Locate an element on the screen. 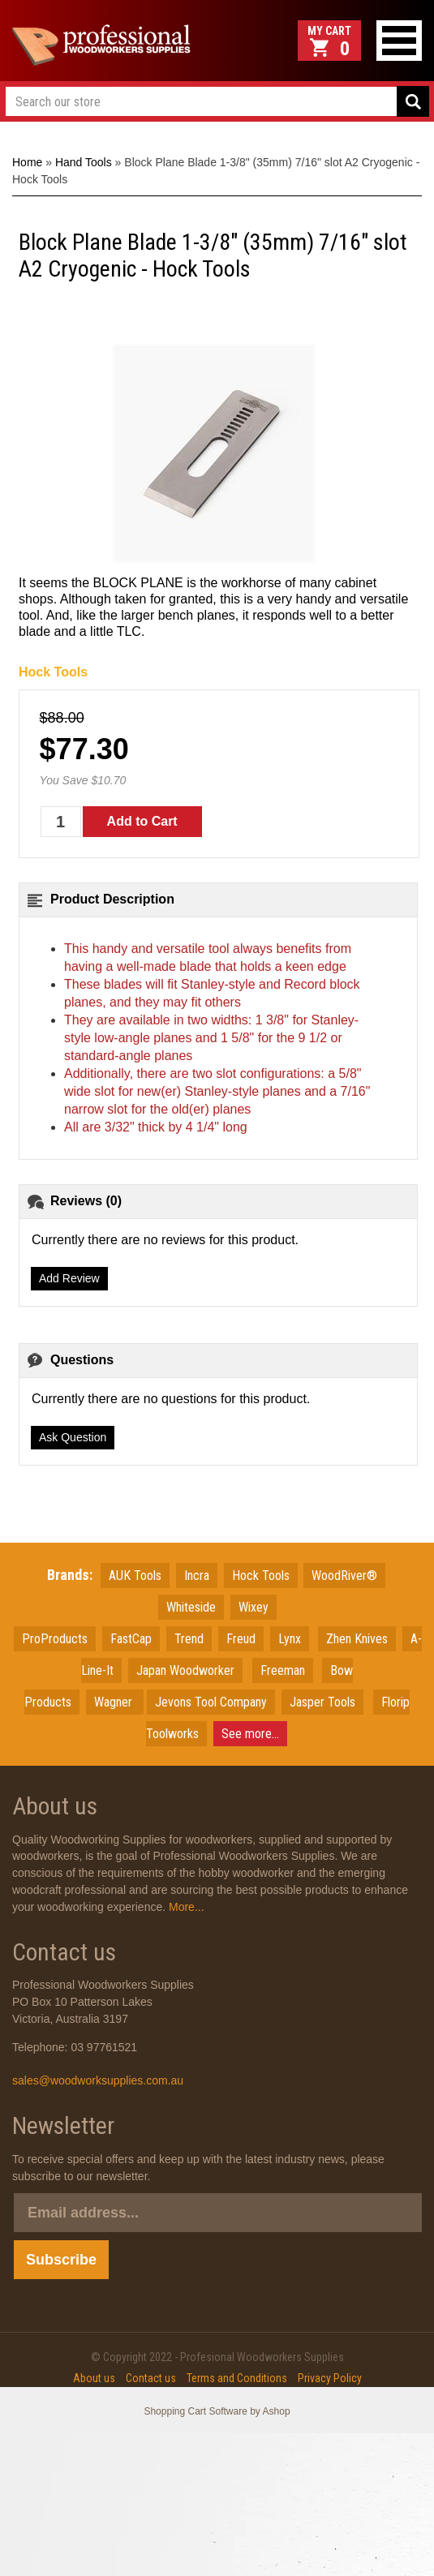  Jevons Tool Company is located at coordinates (211, 1702).